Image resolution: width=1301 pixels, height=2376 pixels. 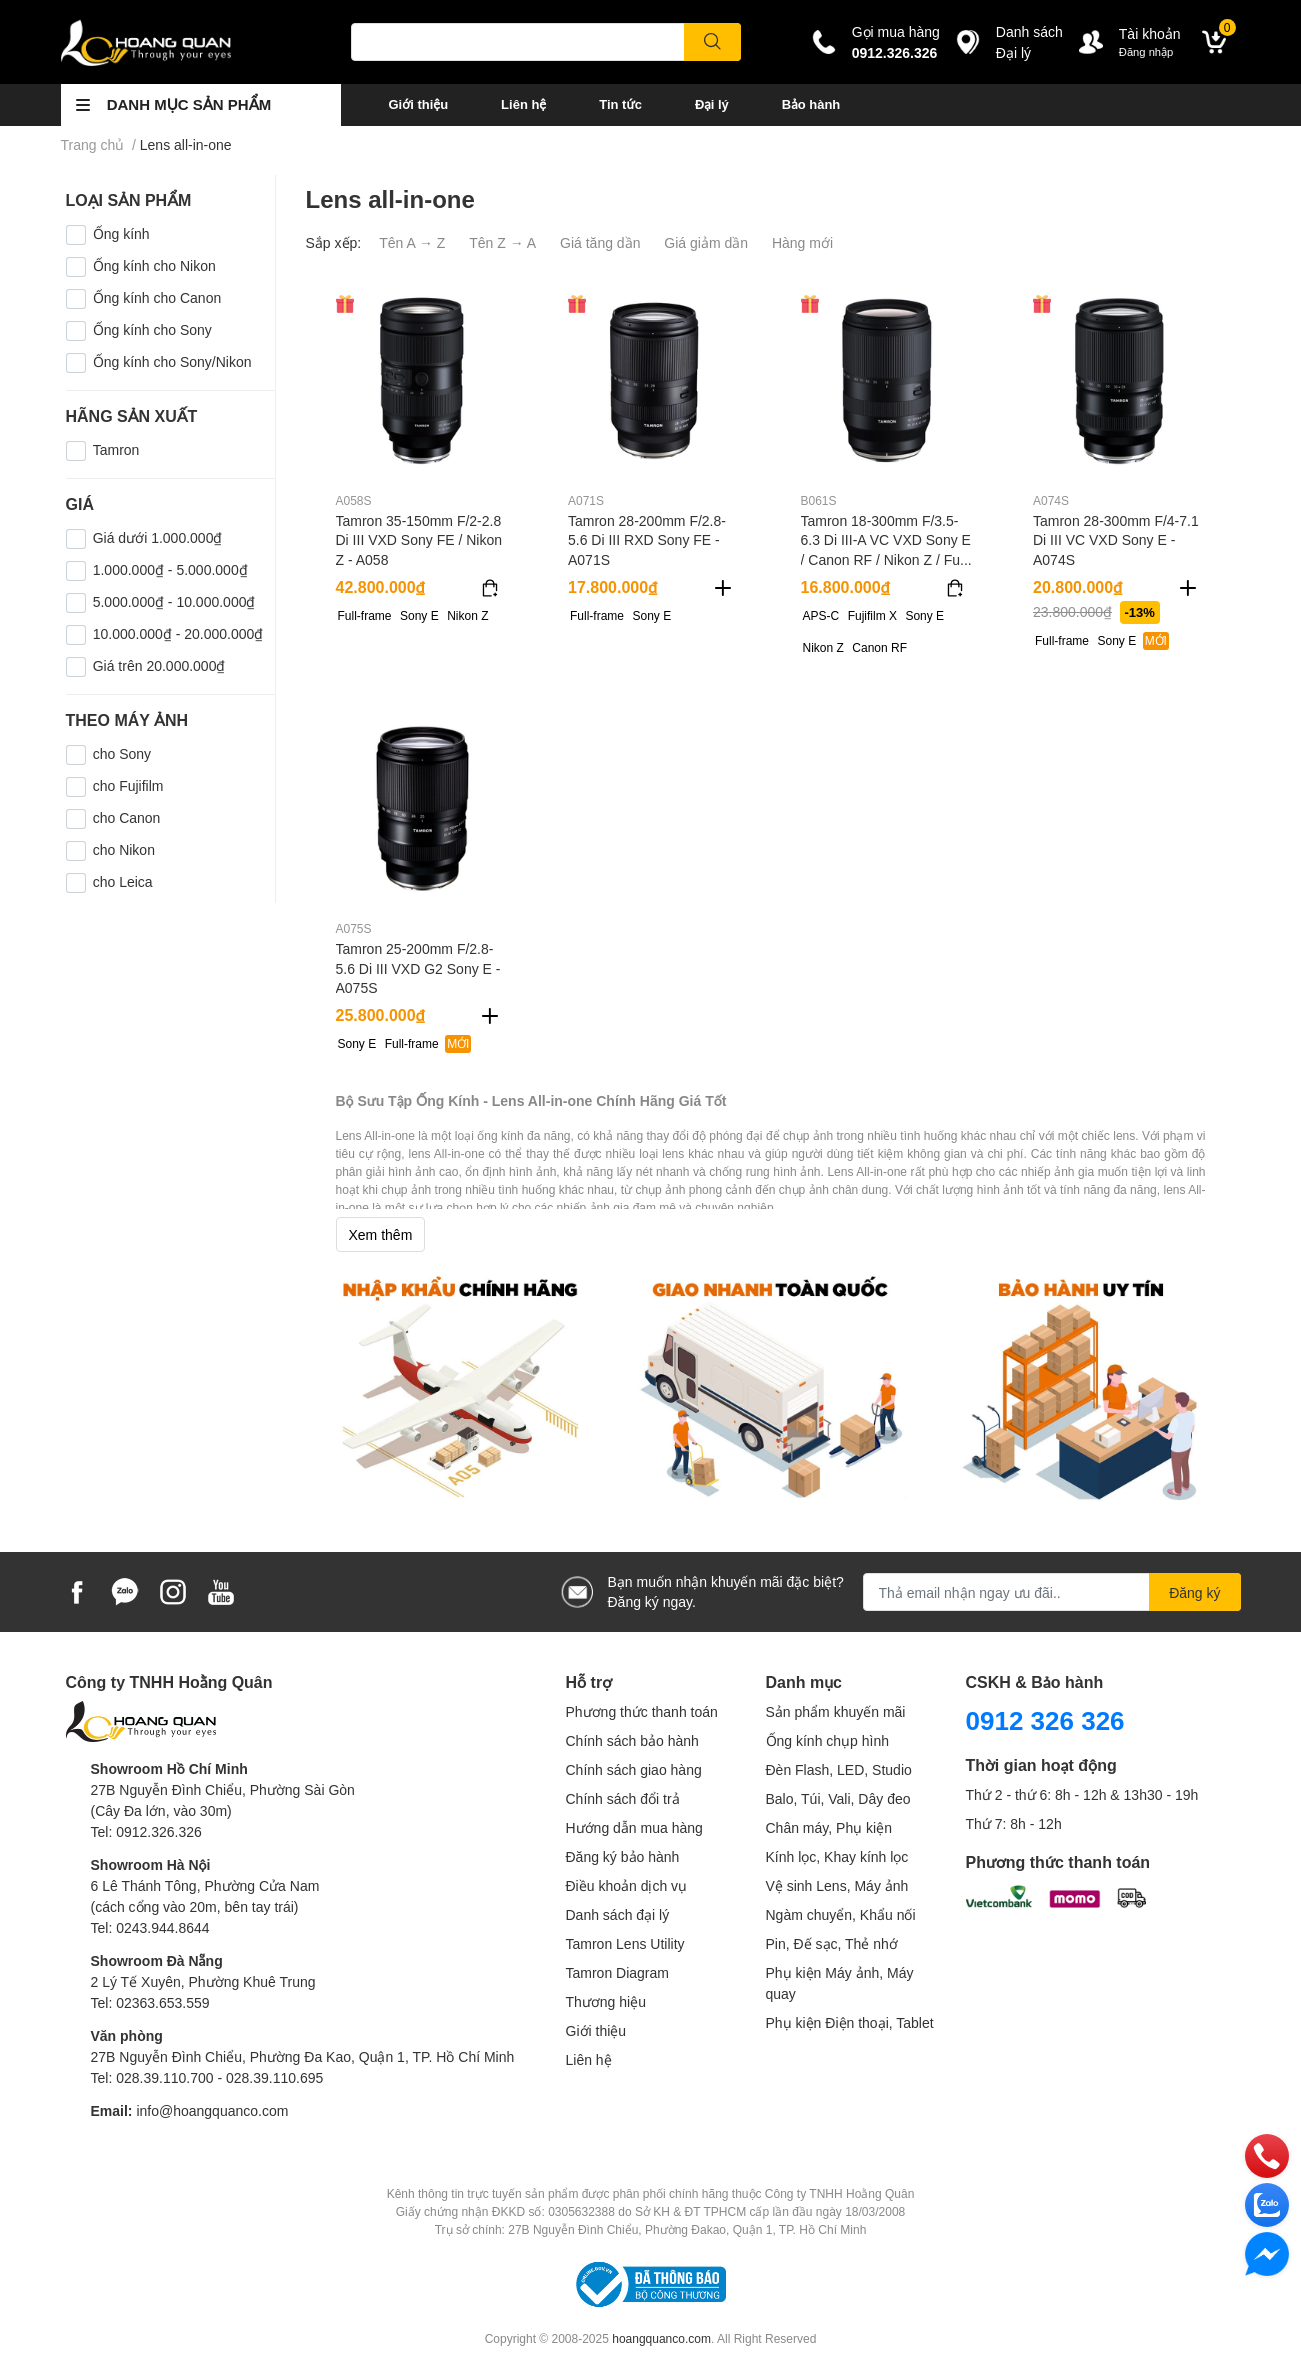 I want to click on [search], so click(x=712, y=42).